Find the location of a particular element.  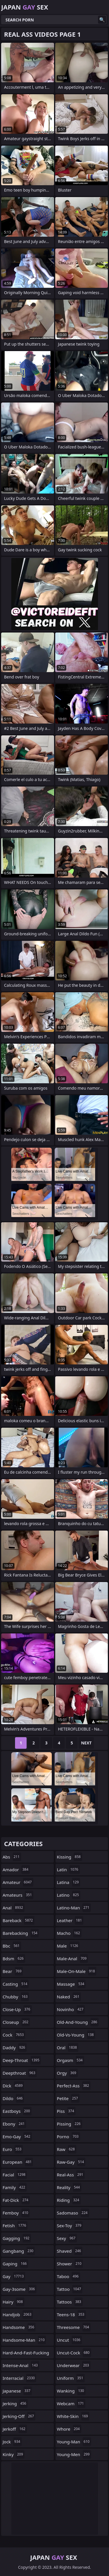

whore is located at coordinates (69, 2429).